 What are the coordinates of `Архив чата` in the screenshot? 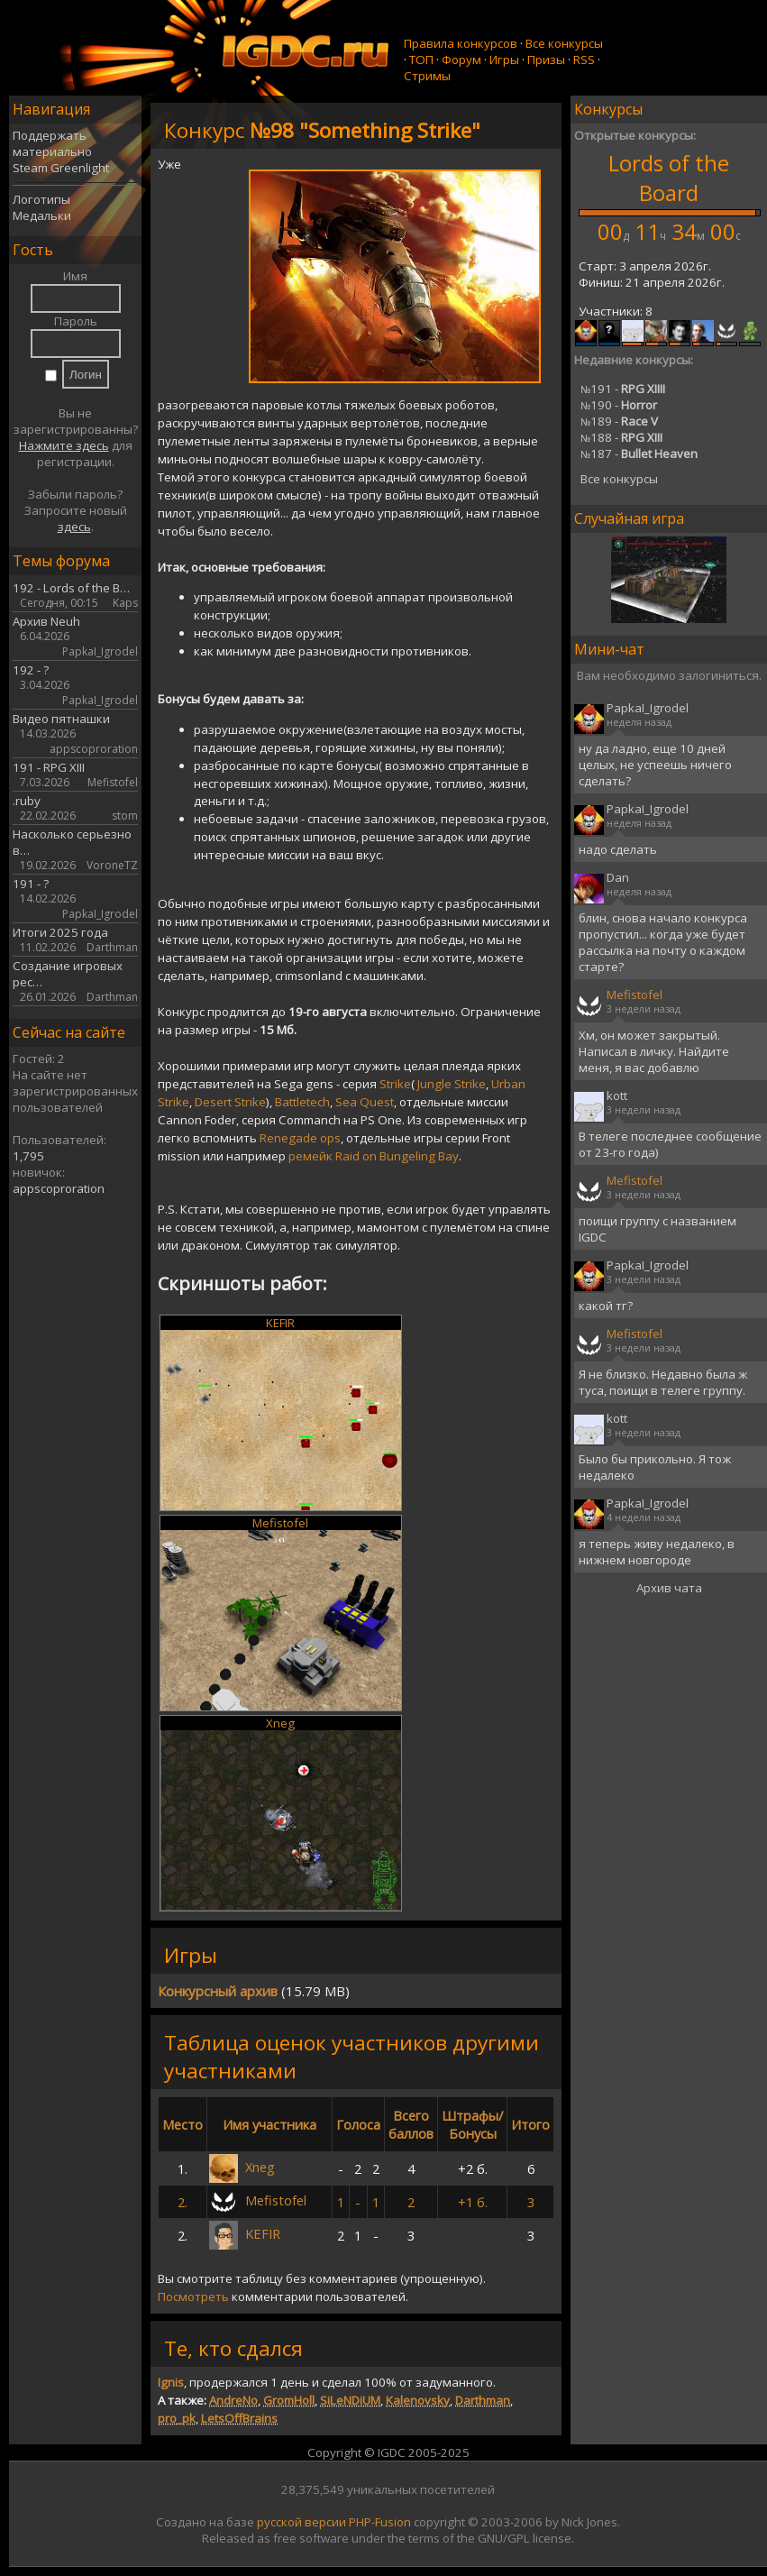 It's located at (669, 1588).